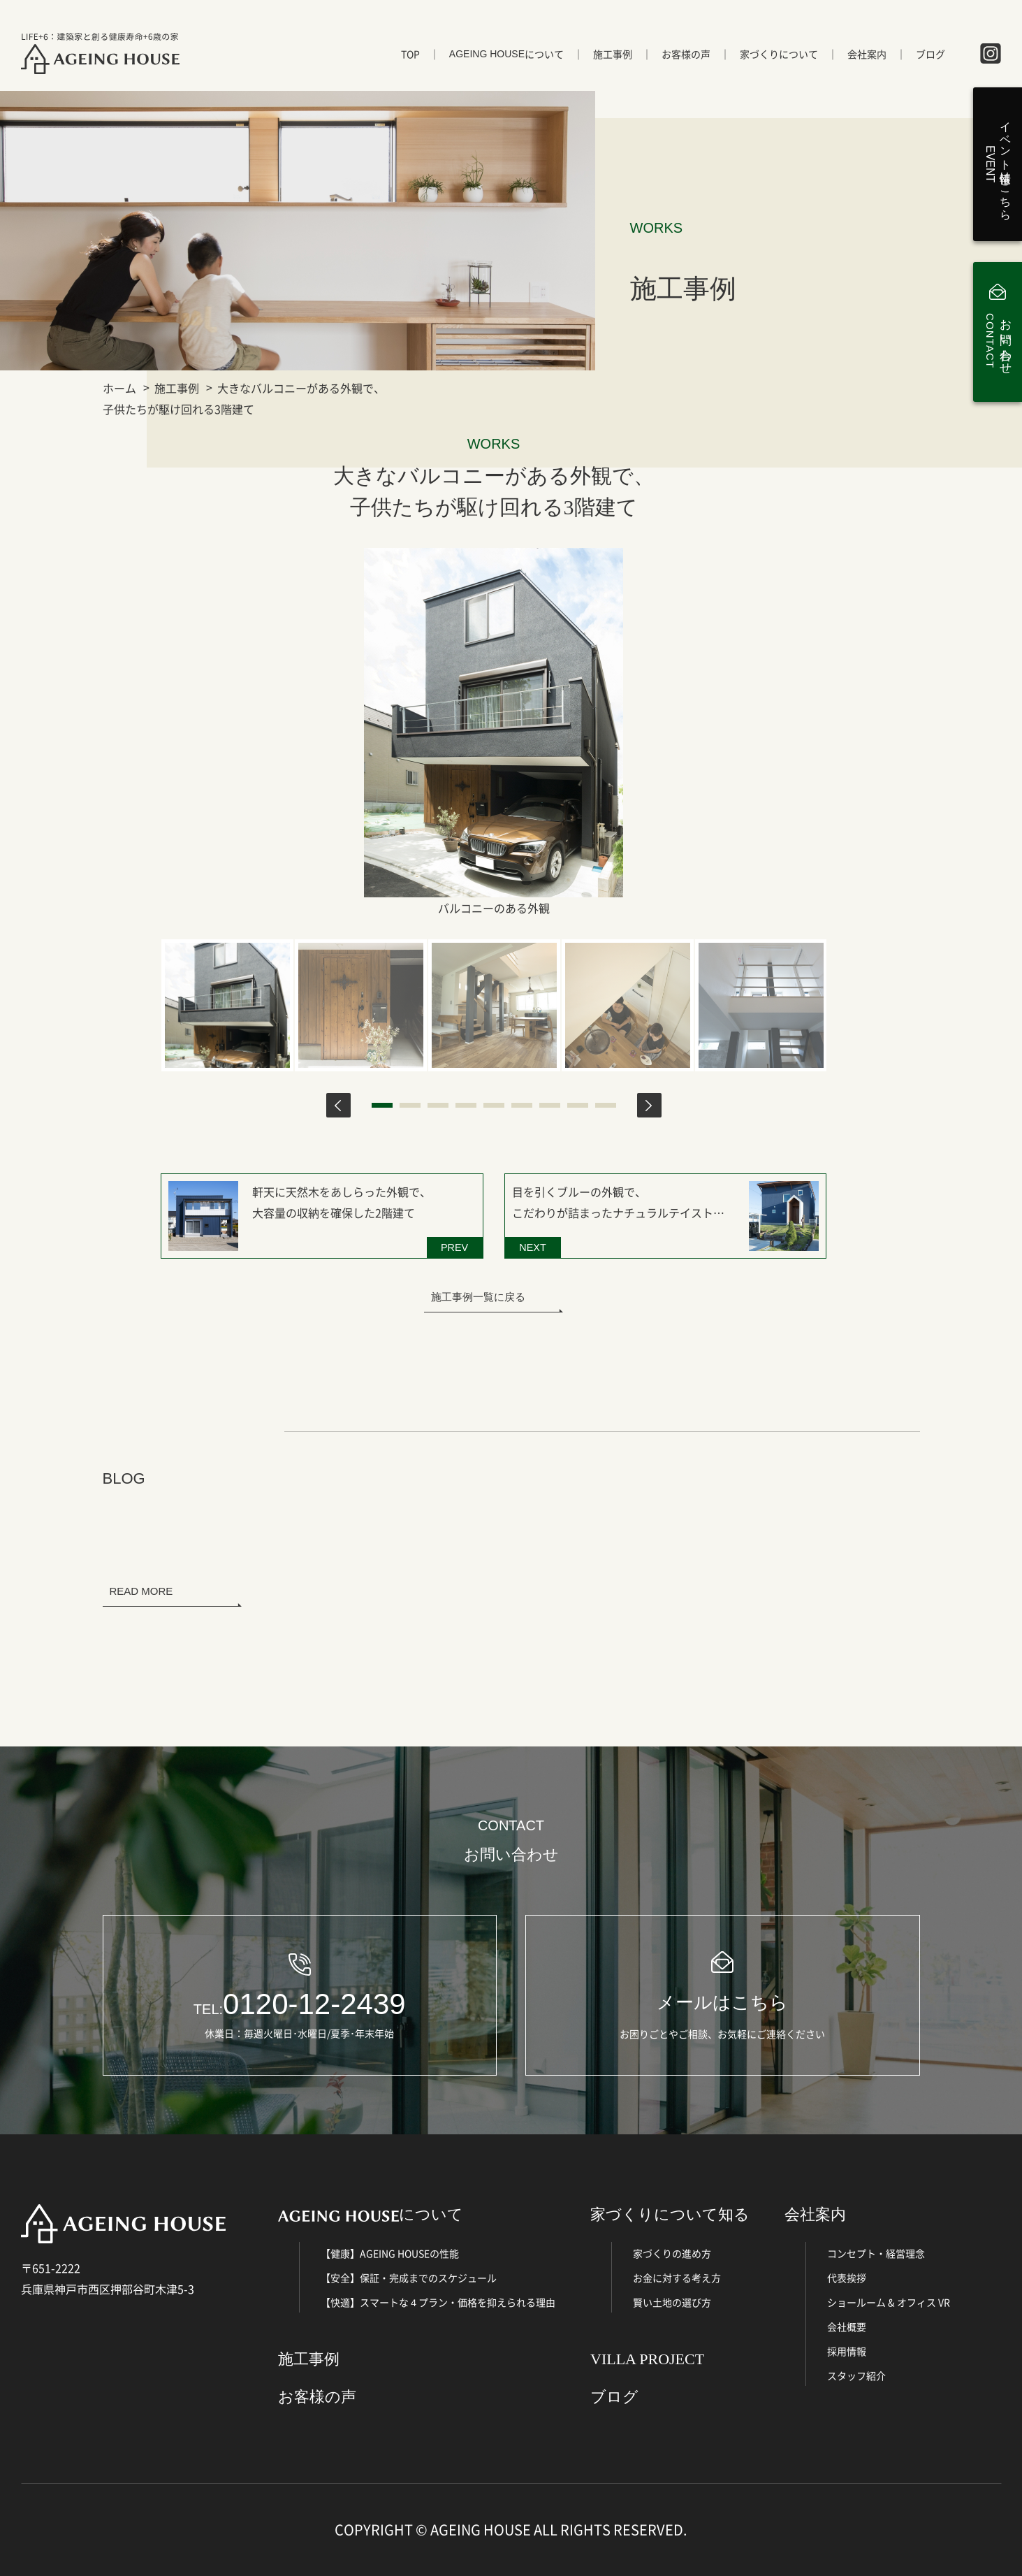 The height and width of the screenshot is (2576, 1022). Describe the element at coordinates (846, 2278) in the screenshot. I see `代表挨拶` at that location.